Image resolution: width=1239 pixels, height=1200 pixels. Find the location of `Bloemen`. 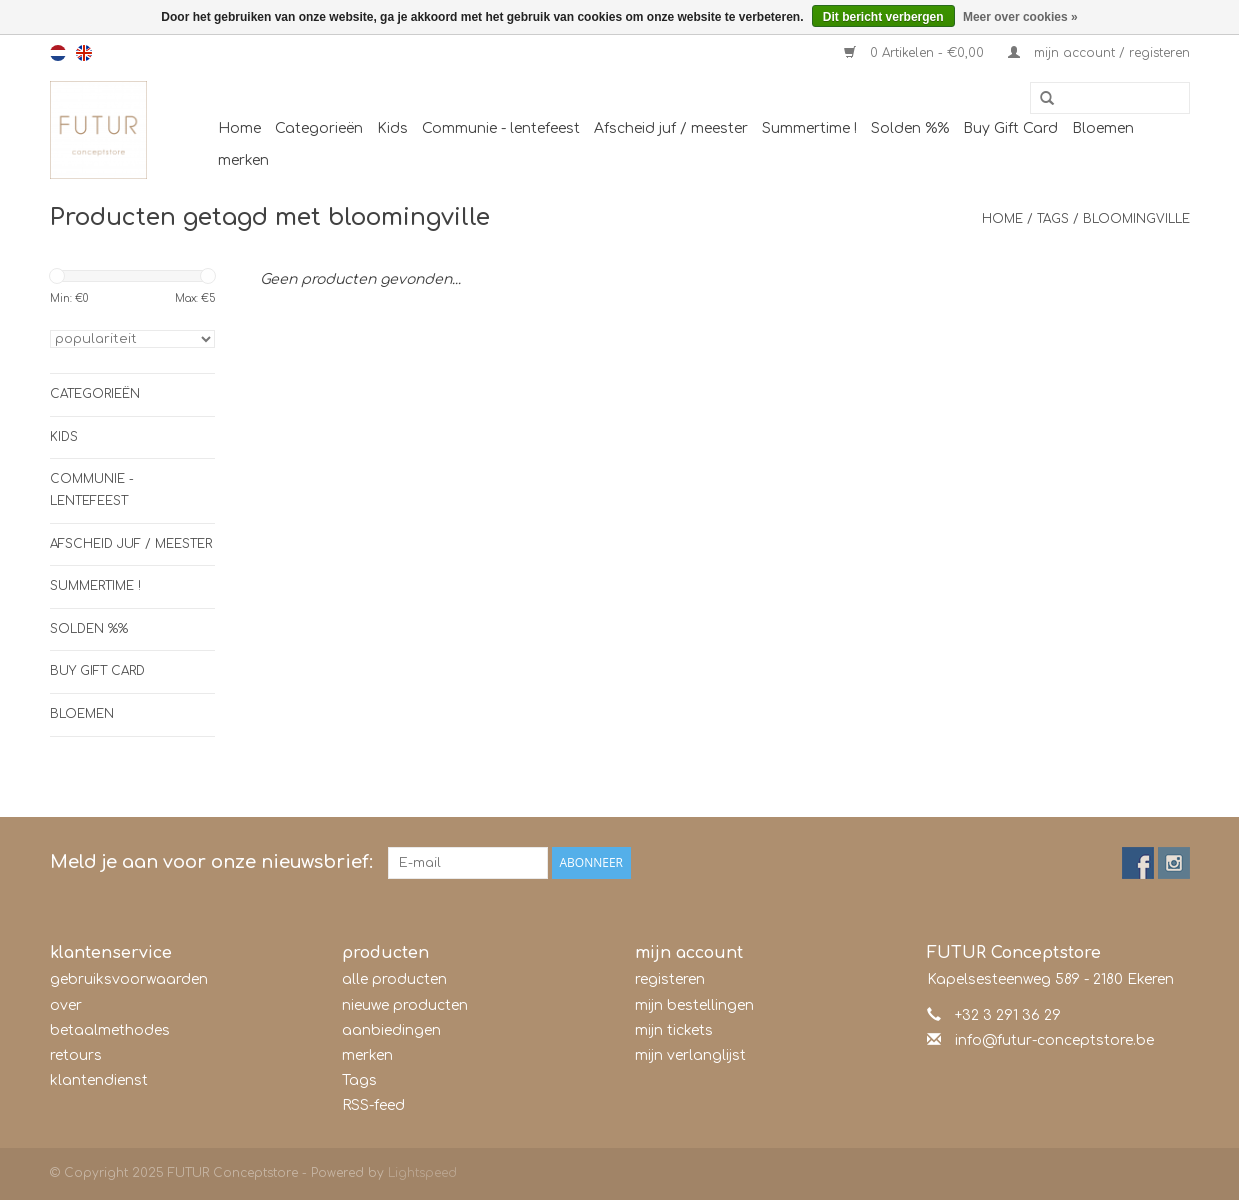

Bloemen is located at coordinates (1103, 128).